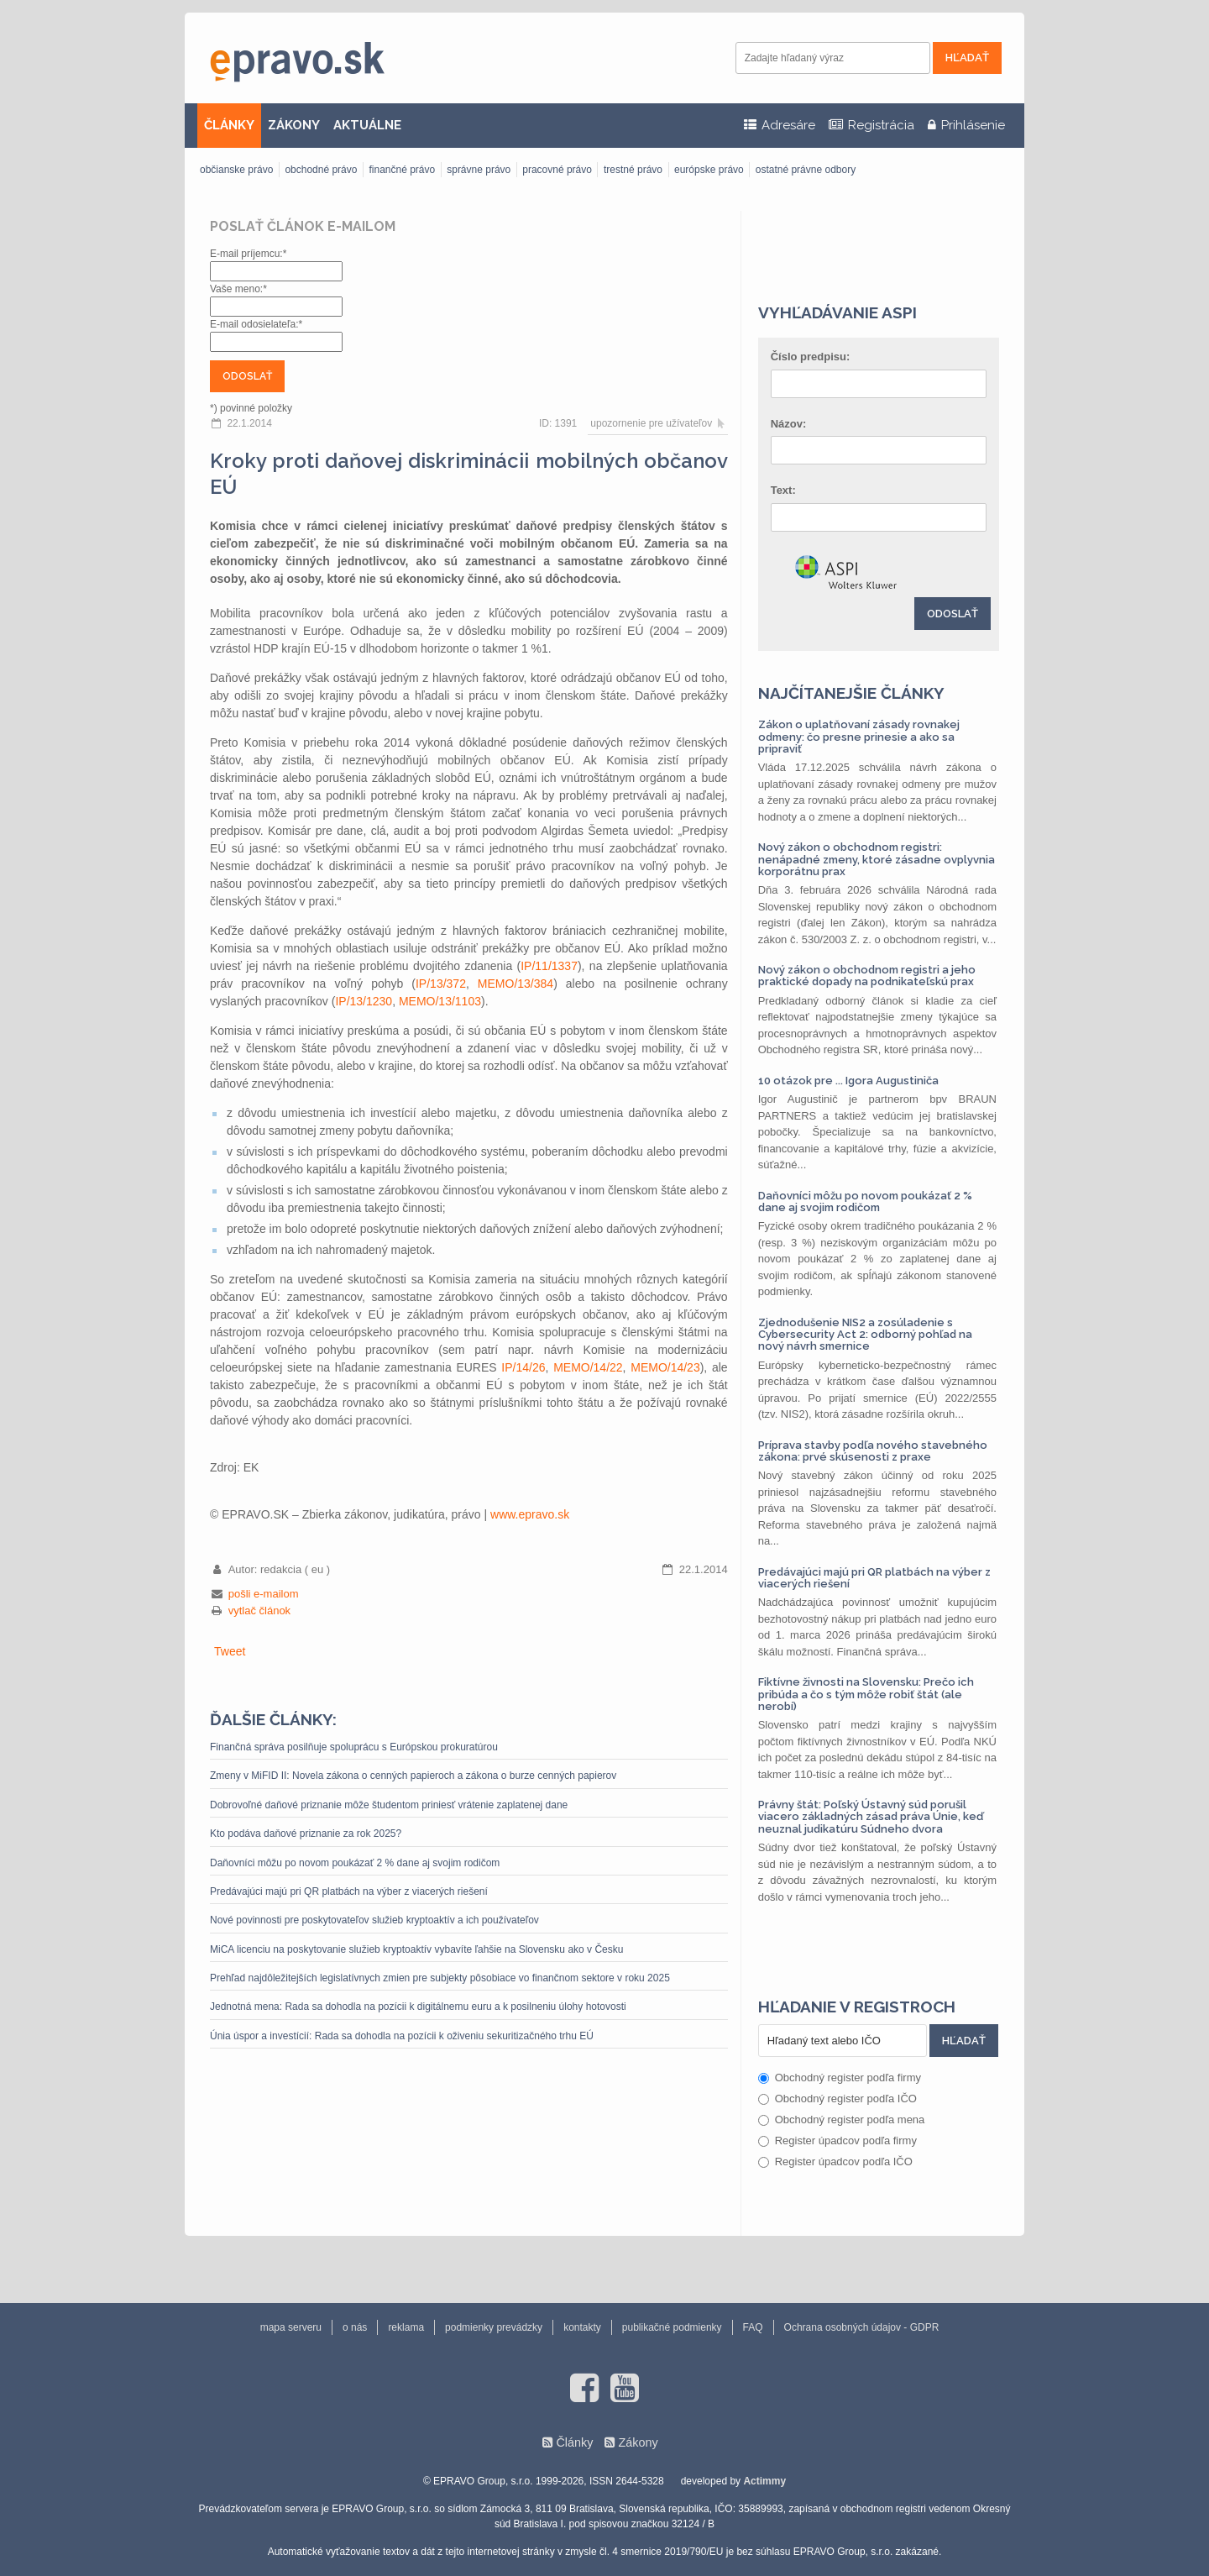  What do you see at coordinates (440, 1001) in the screenshot?
I see `MEMO/13/1103` at bounding box center [440, 1001].